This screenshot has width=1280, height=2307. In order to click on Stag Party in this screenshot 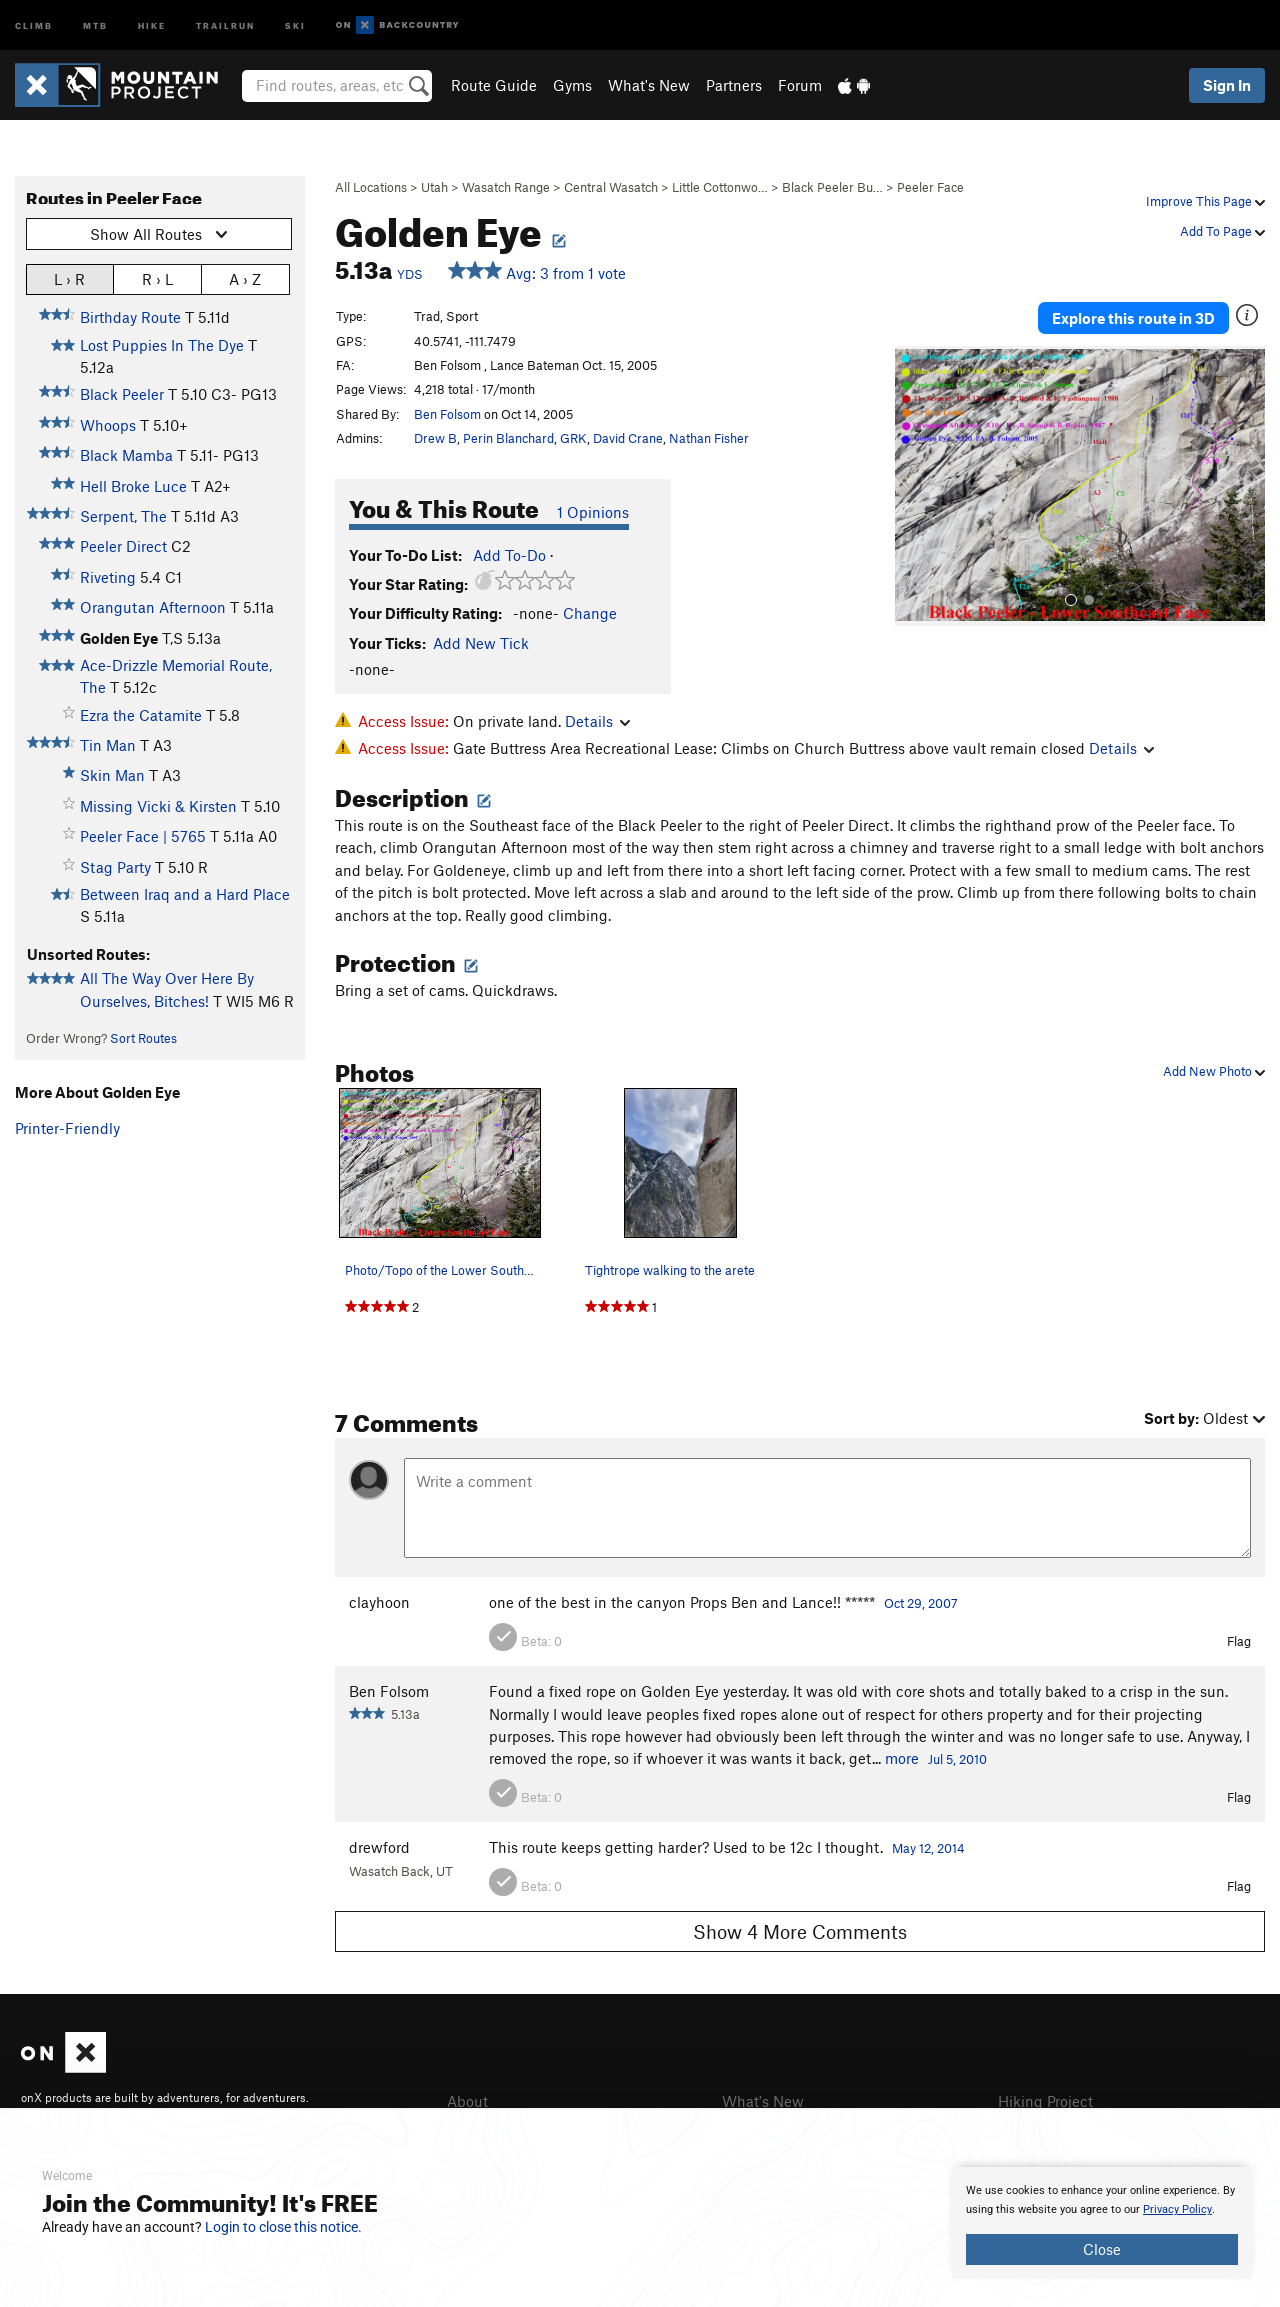, I will do `click(115, 867)`.